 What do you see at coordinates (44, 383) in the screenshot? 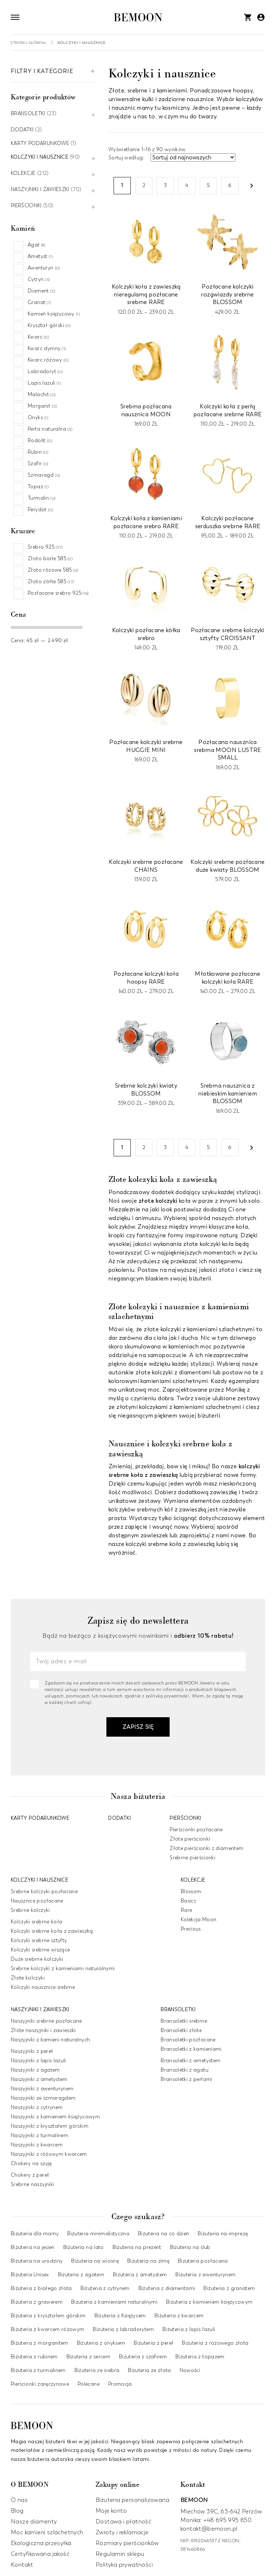
I see `Lapis lazuli` at bounding box center [44, 383].